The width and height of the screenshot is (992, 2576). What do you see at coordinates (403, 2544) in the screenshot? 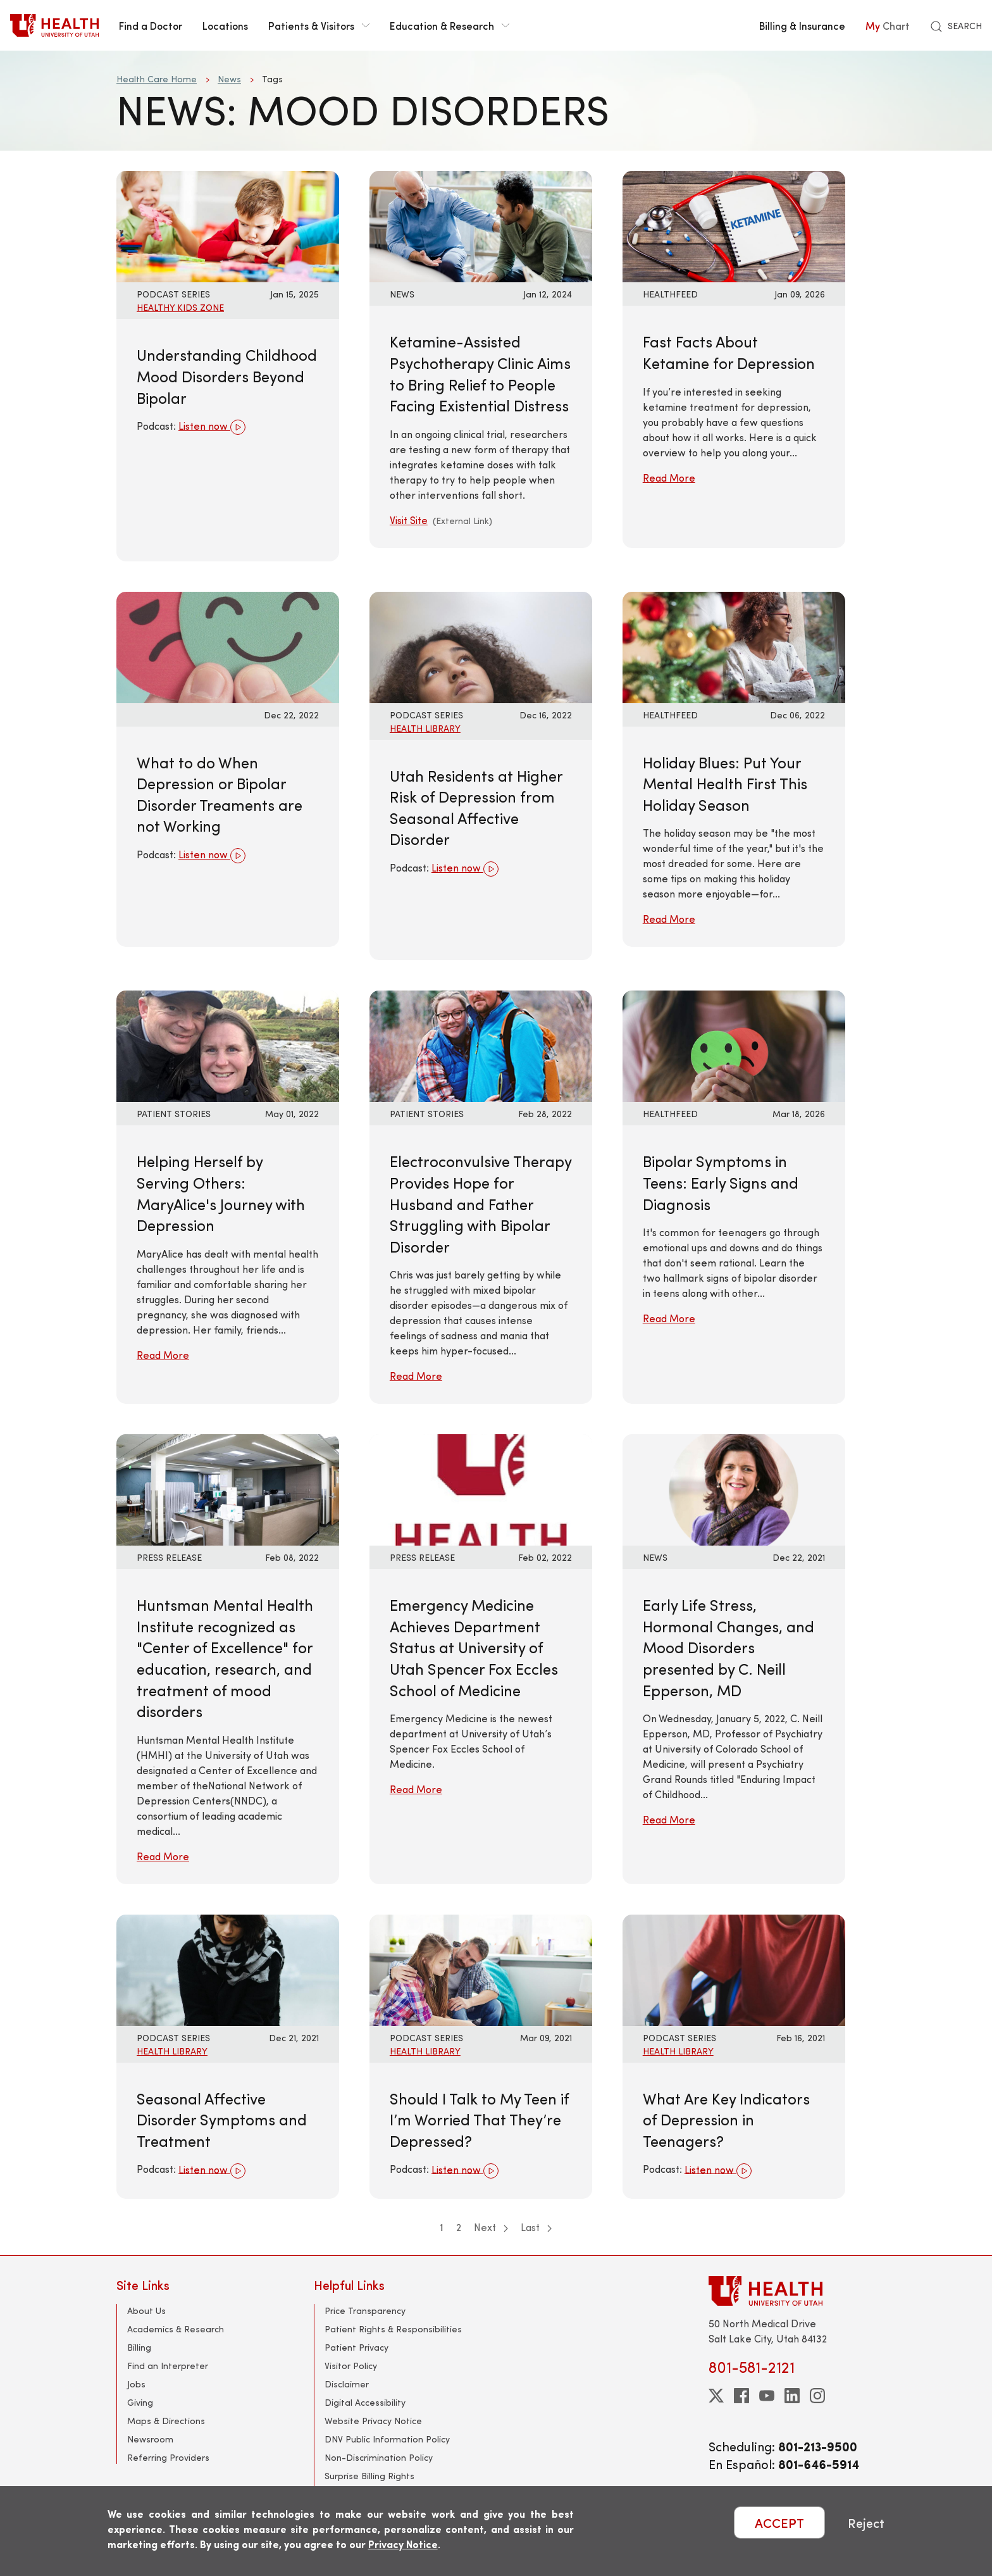
I see `Privacy Notice` at bounding box center [403, 2544].